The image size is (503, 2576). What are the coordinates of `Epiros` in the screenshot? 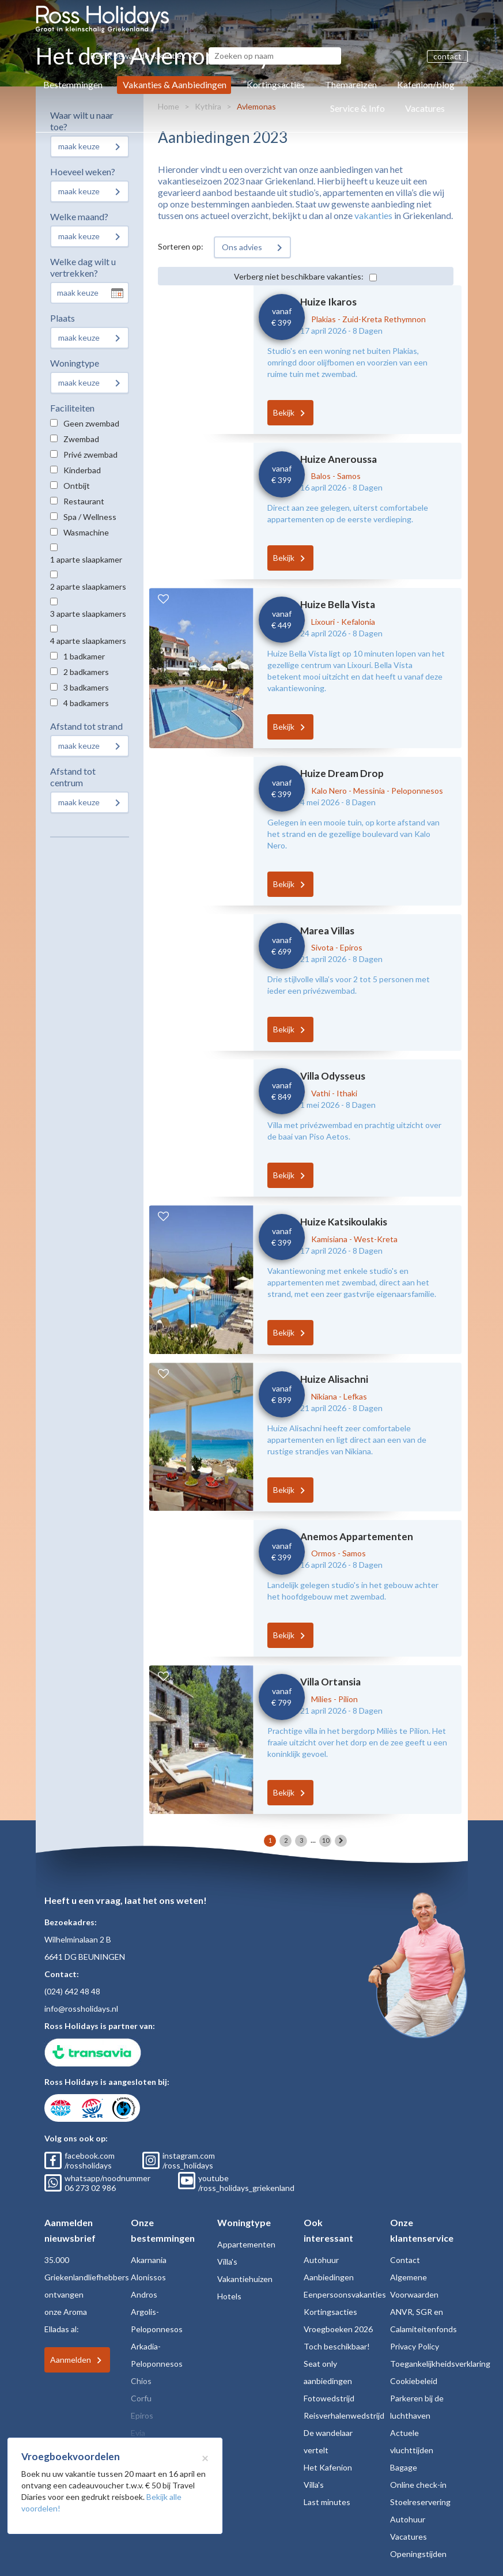 It's located at (142, 2415).